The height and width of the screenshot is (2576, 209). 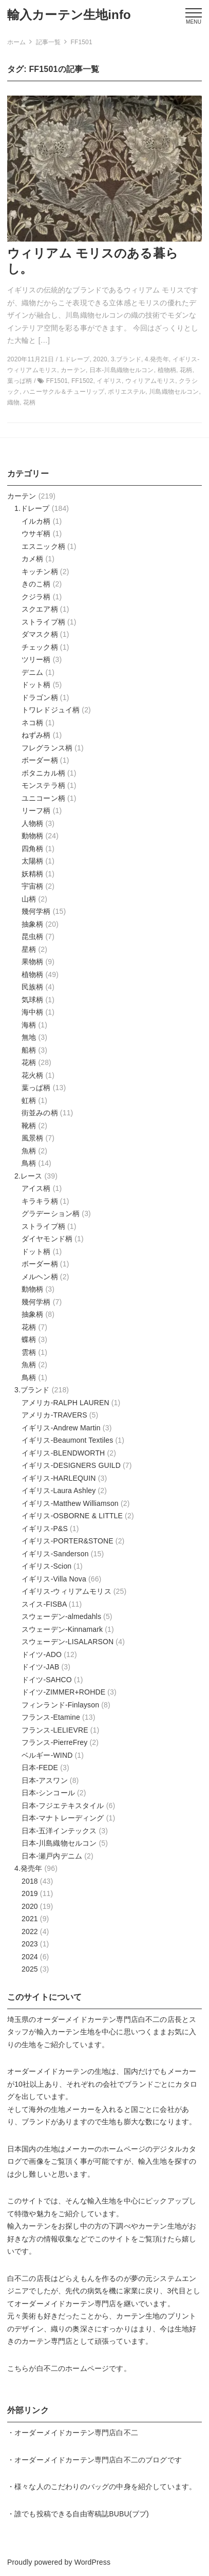 I want to click on WordPress, so click(x=92, y=2562).